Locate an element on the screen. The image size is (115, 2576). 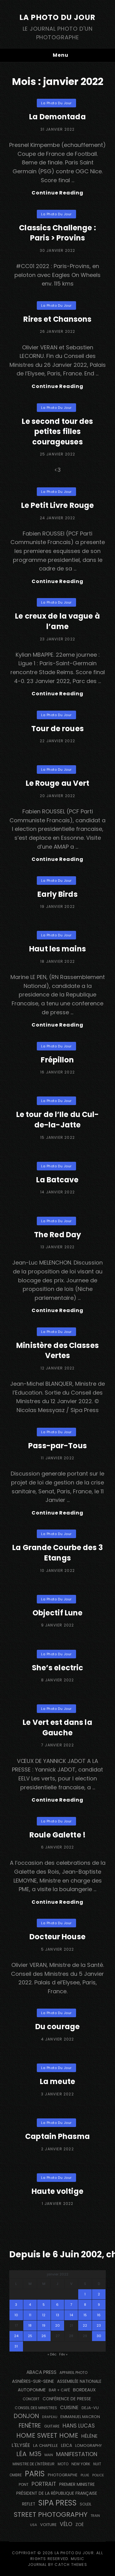
The Red Day is located at coordinates (57, 1235).